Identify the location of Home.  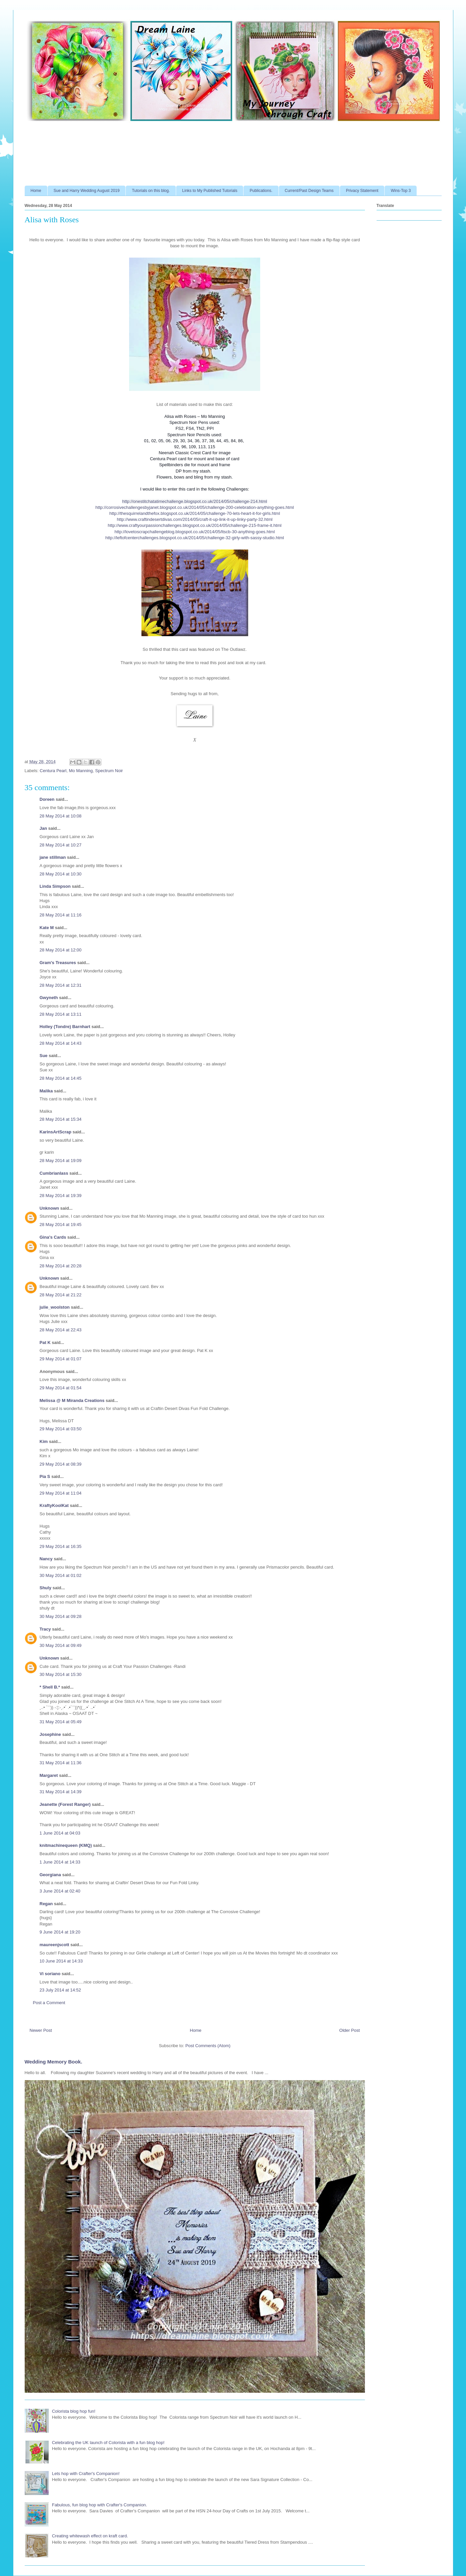
(36, 190).